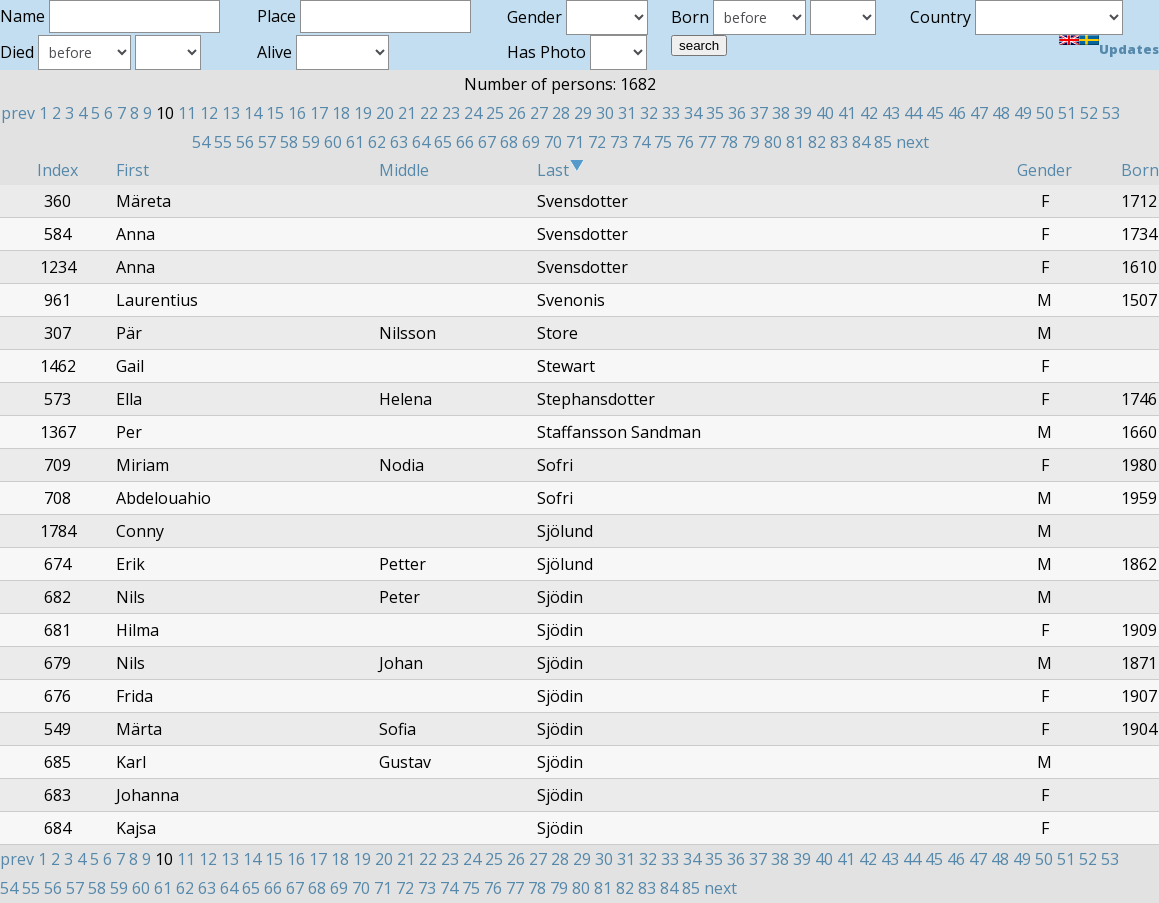 The image size is (1159, 903). I want to click on Born, so click(1140, 170).